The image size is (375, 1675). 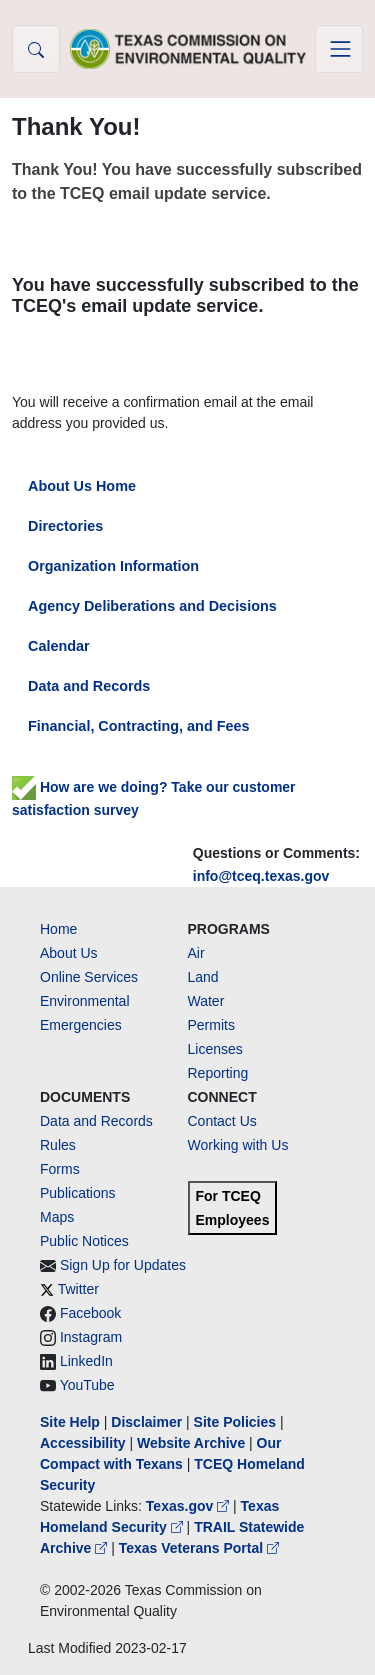 I want to click on Directories, so click(x=65, y=526).